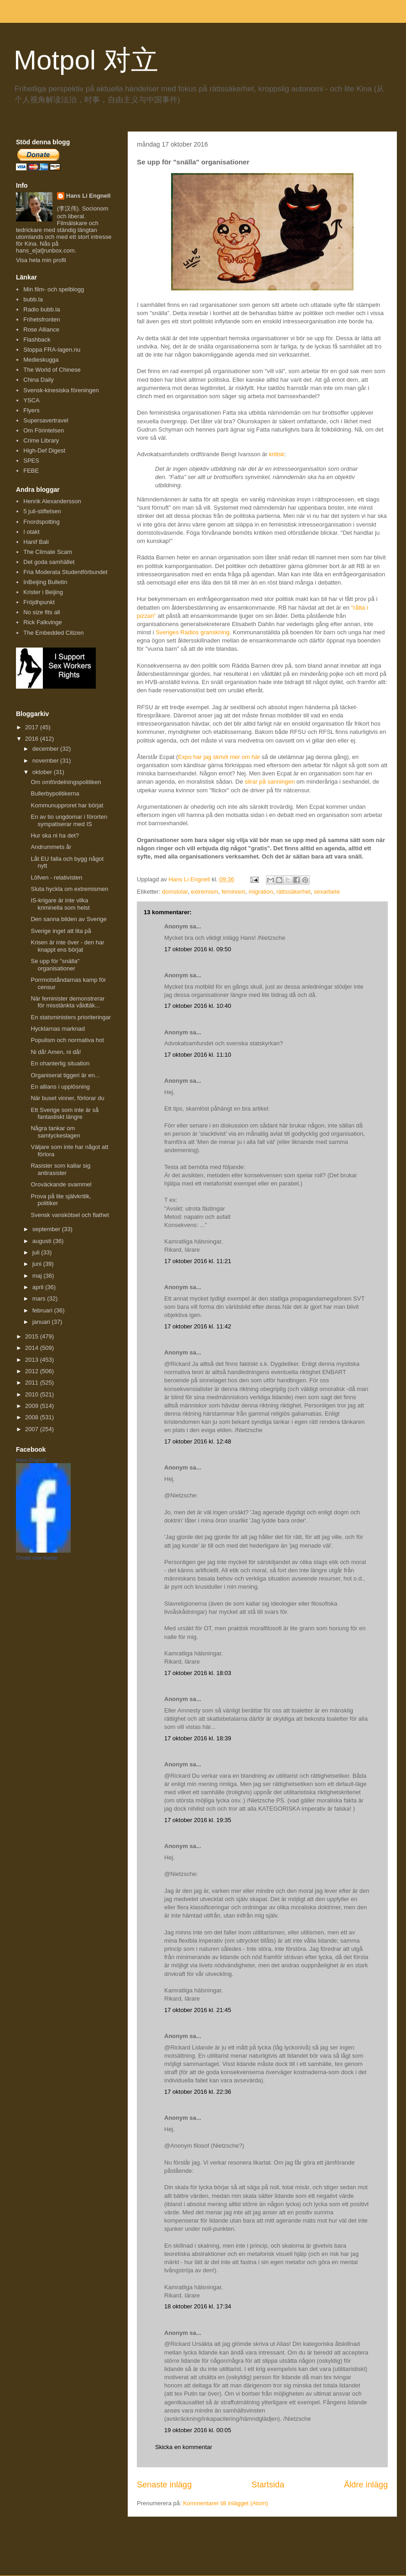 This screenshot has width=406, height=2576. I want to click on 2009, so click(32, 1405).